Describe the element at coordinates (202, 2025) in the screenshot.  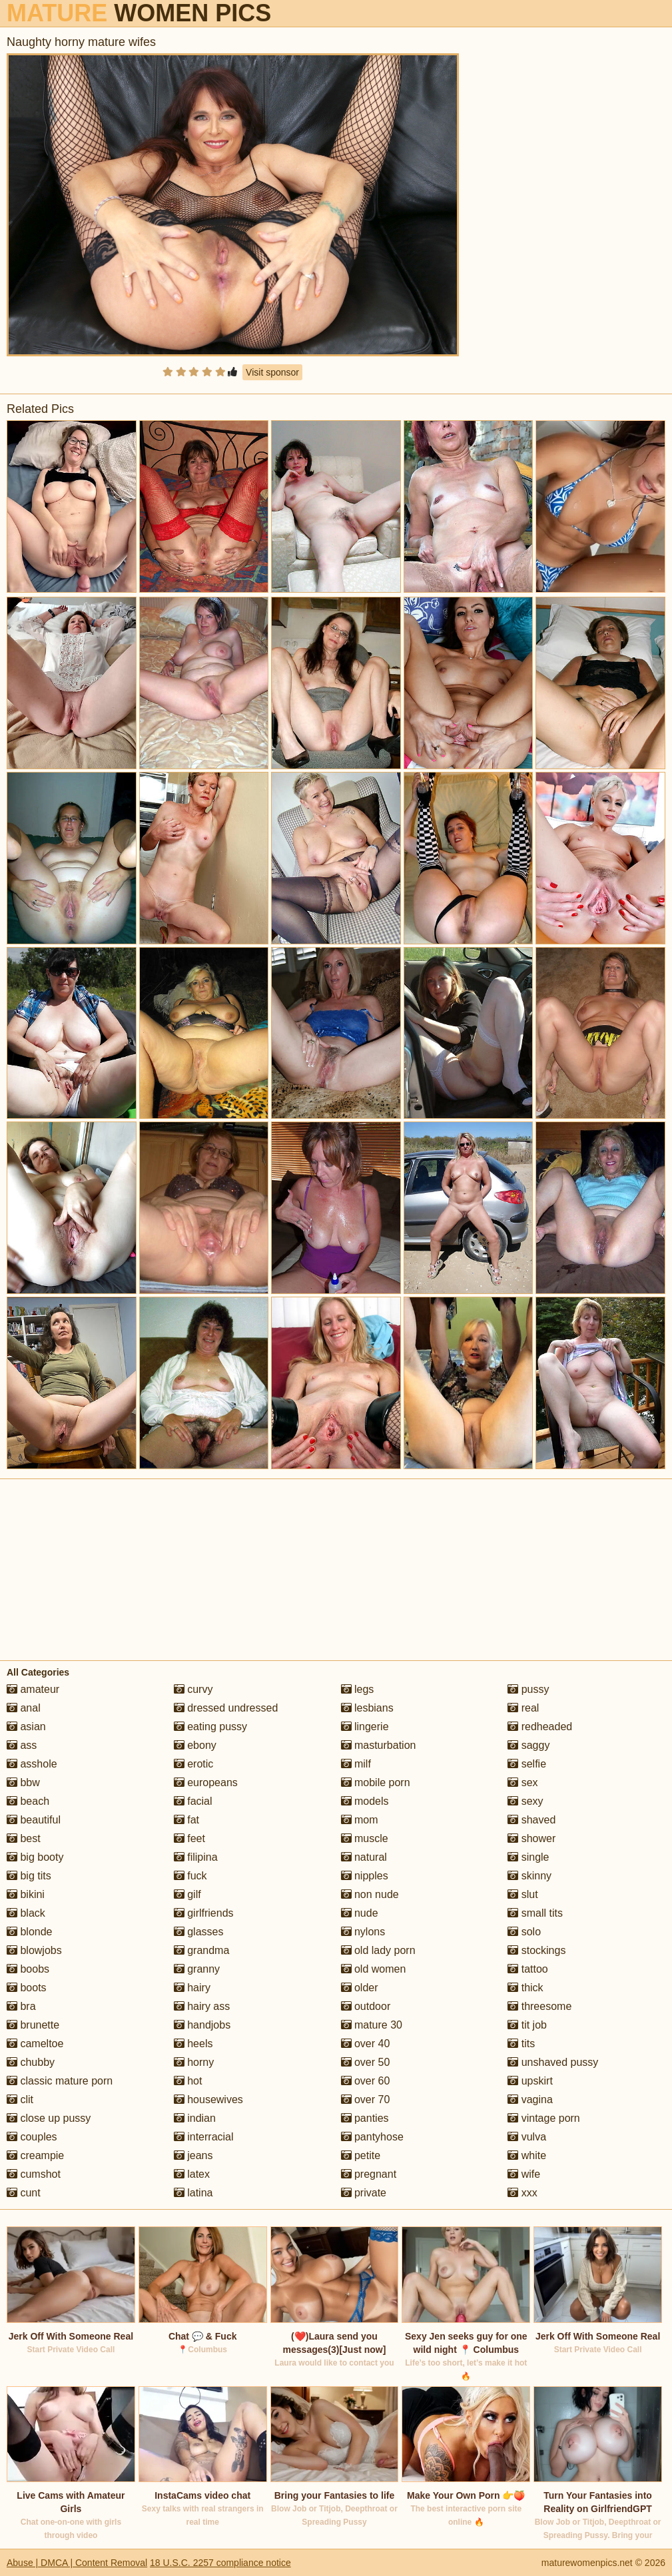
I see `handjobs` at that location.